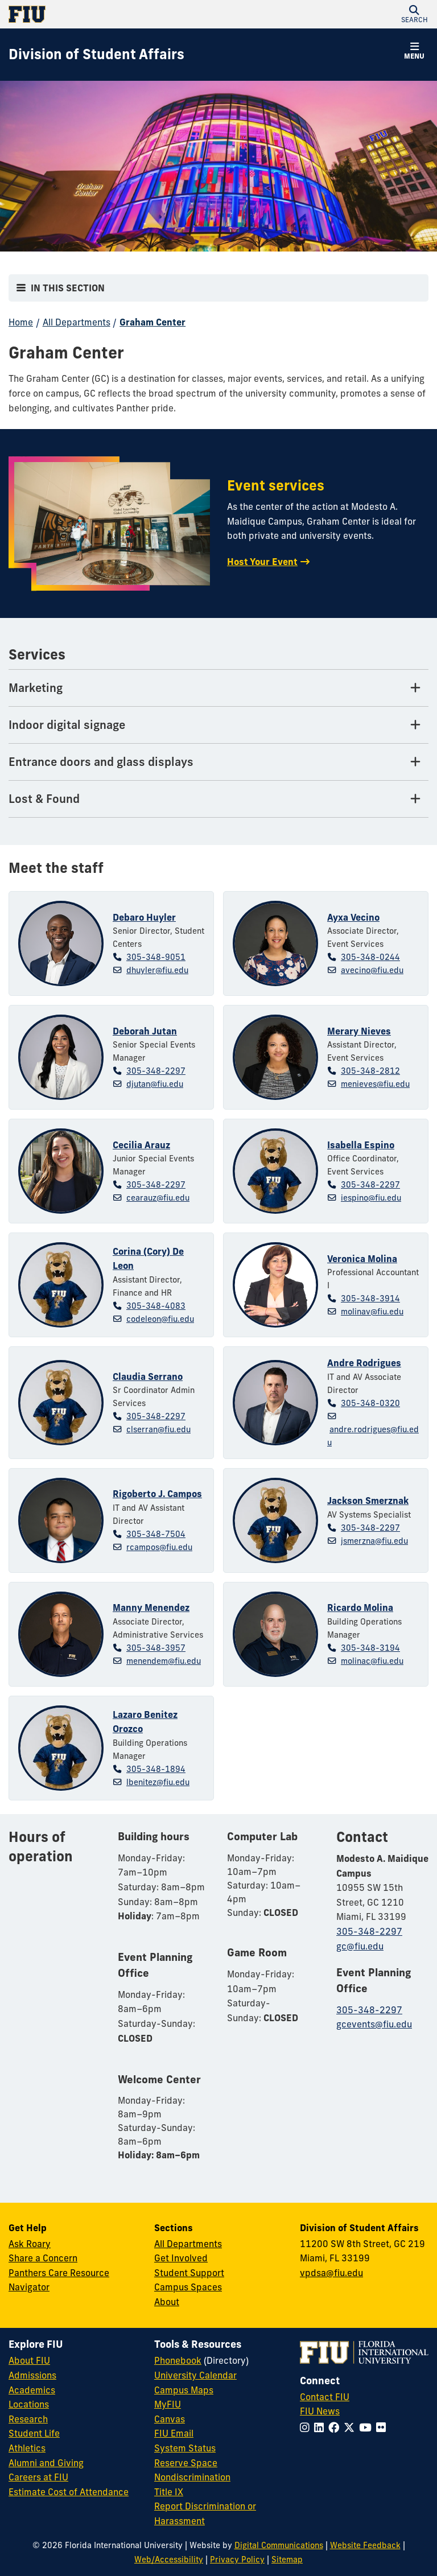 The image size is (437, 2576). I want to click on Home, so click(21, 322).